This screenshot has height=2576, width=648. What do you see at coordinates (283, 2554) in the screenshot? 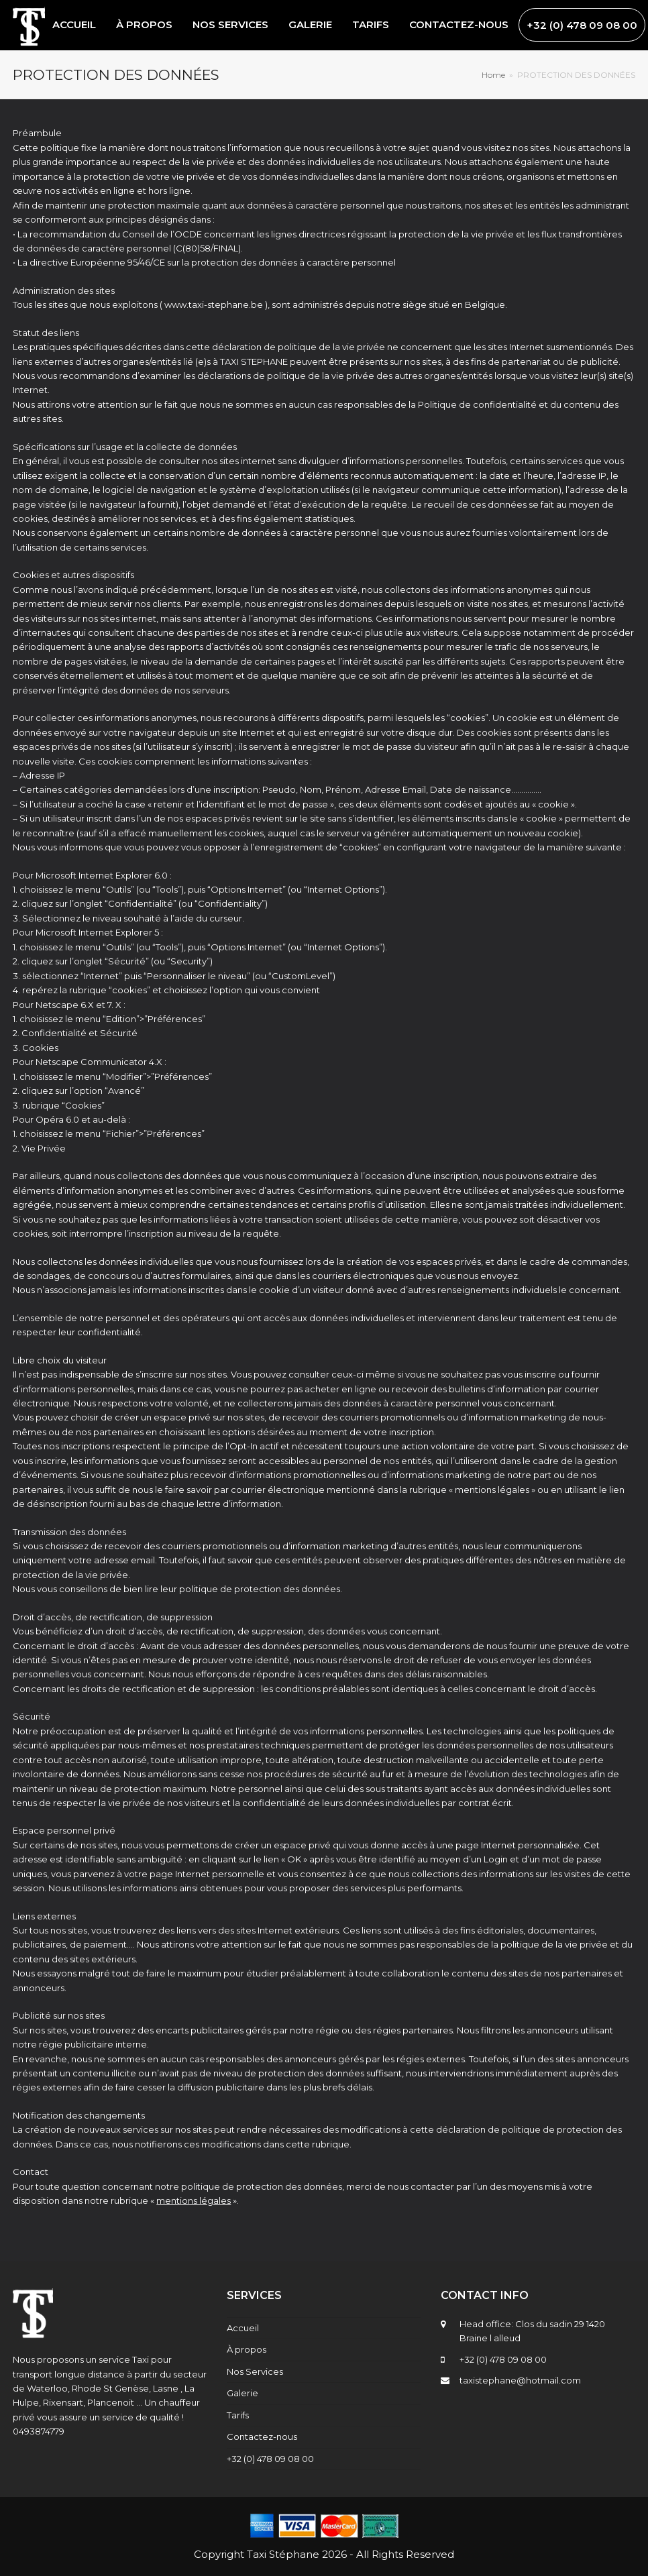
I see `Taxi Stéphane` at bounding box center [283, 2554].